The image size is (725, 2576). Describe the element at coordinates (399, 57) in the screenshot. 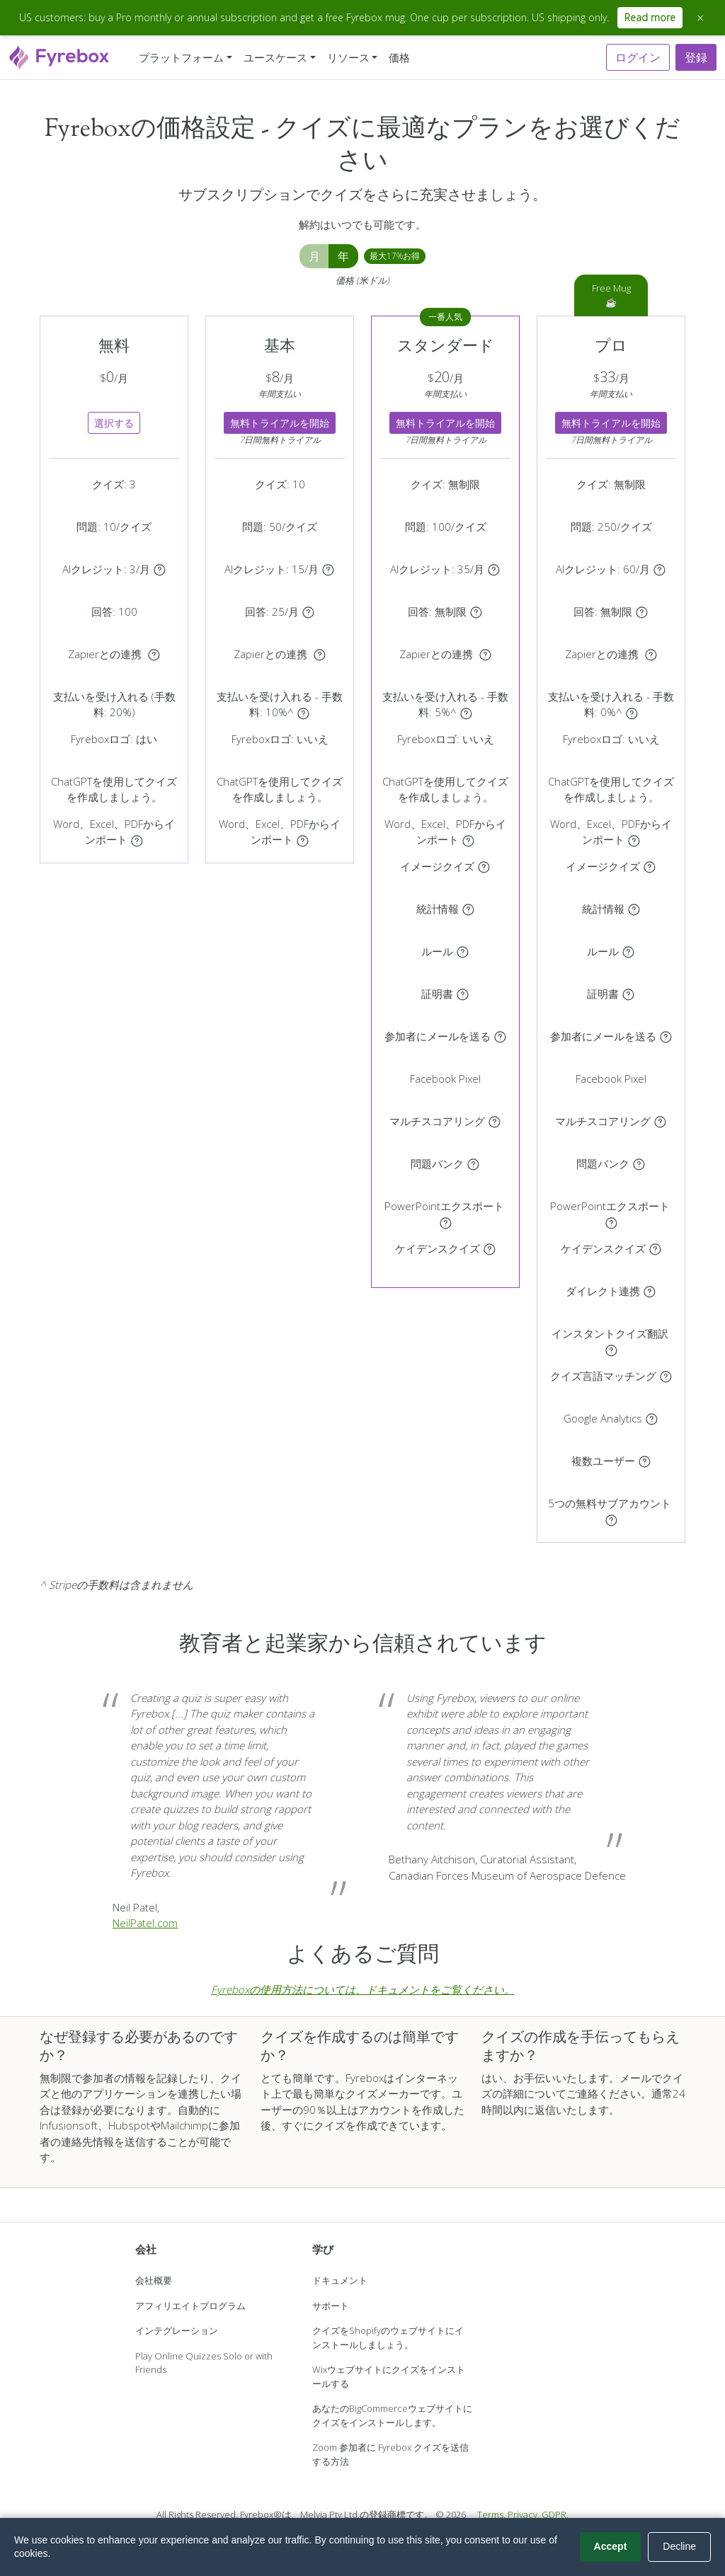

I see `価格` at that location.